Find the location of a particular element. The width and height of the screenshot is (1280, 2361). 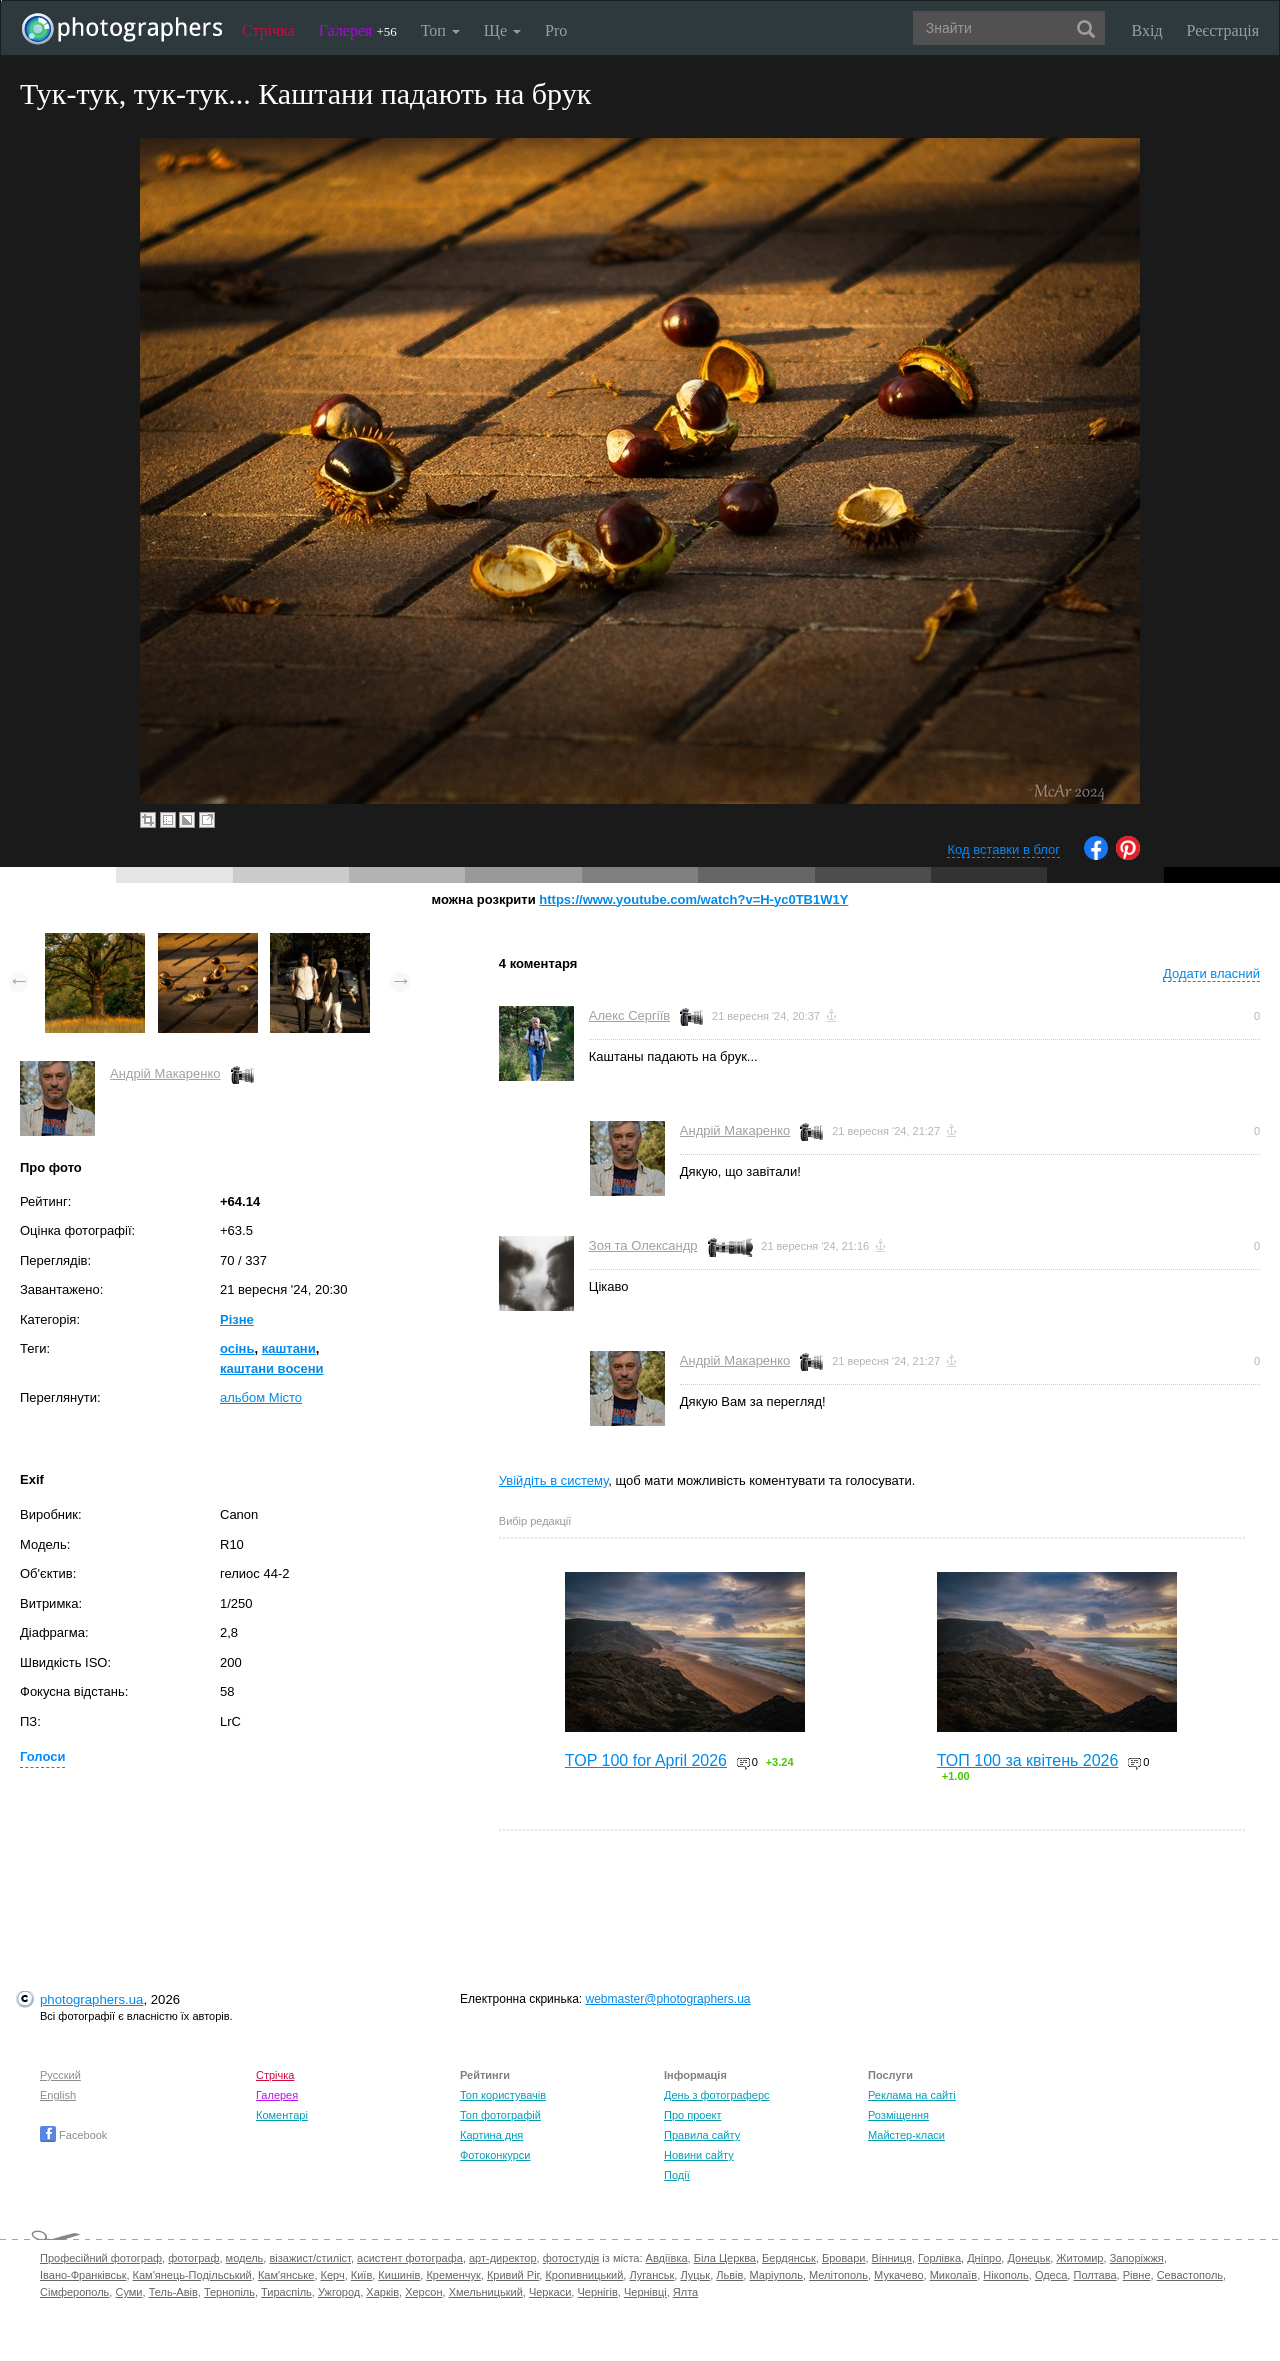

Кропивницький is located at coordinates (584, 2275).